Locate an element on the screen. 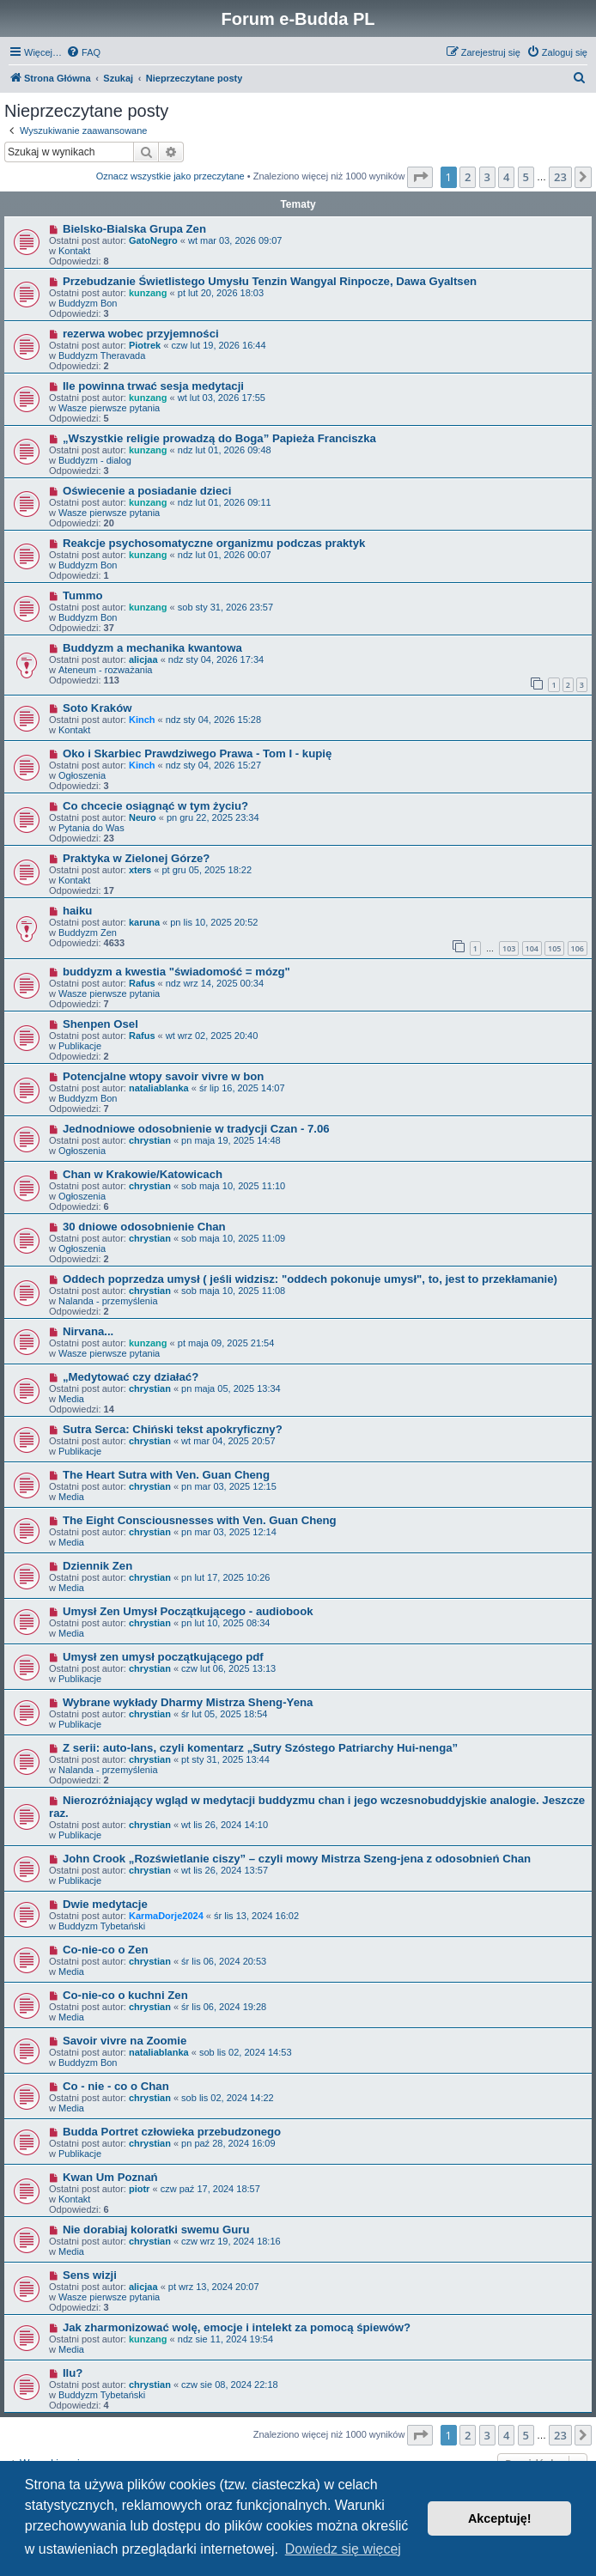 Image resolution: width=596 pixels, height=2576 pixels. Ogłoszenia is located at coordinates (82, 775).